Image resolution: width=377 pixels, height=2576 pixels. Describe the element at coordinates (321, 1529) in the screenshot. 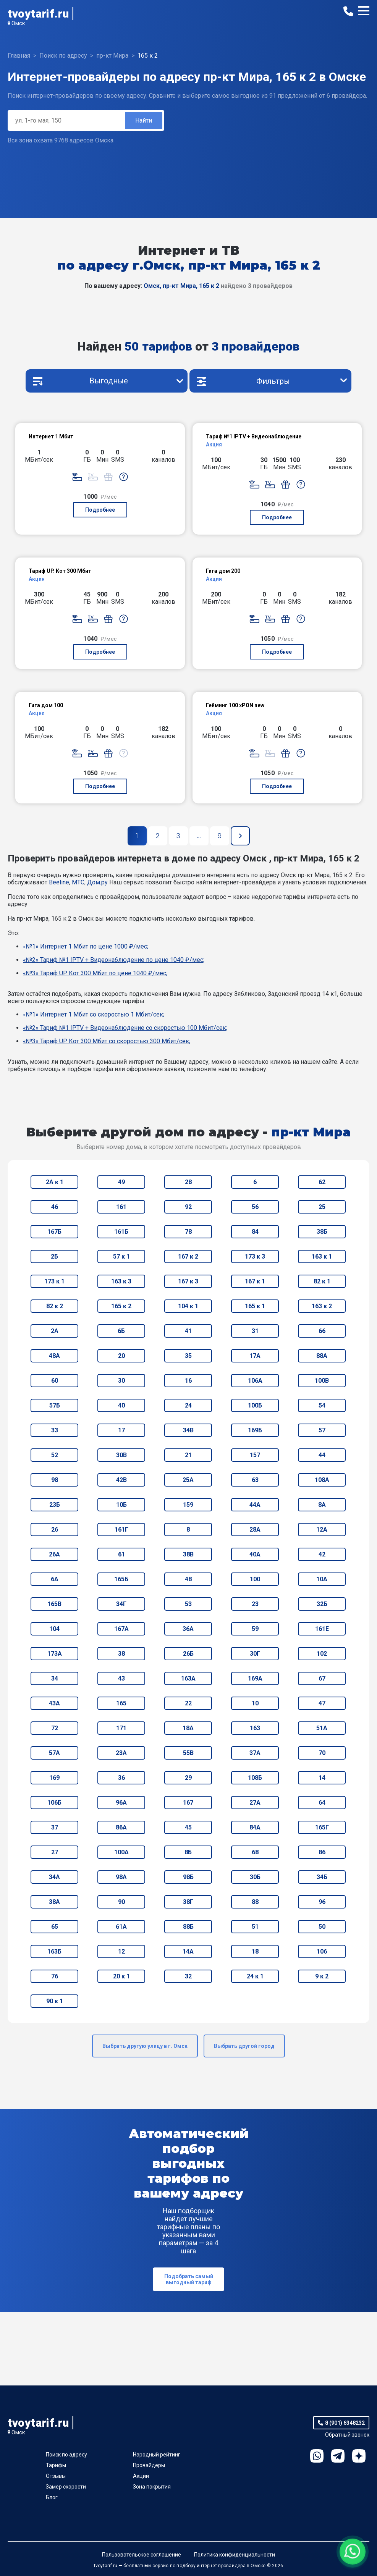

I see `12А` at that location.